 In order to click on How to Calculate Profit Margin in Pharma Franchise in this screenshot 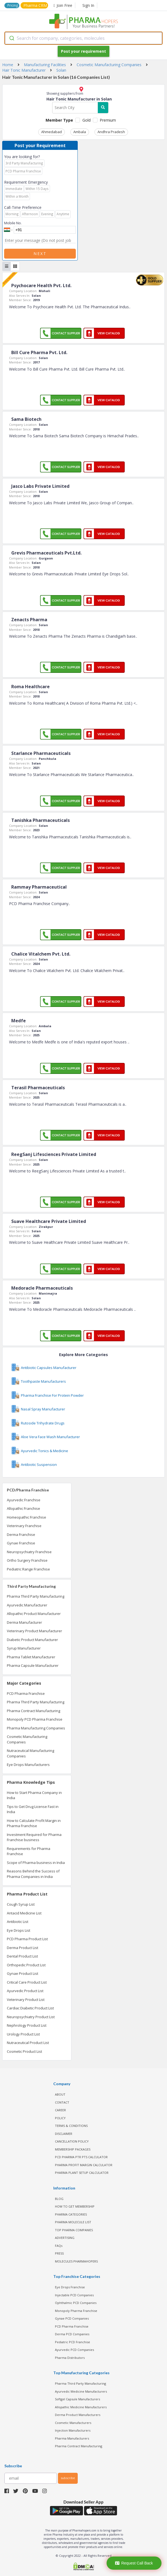, I will do `click(34, 1823)`.